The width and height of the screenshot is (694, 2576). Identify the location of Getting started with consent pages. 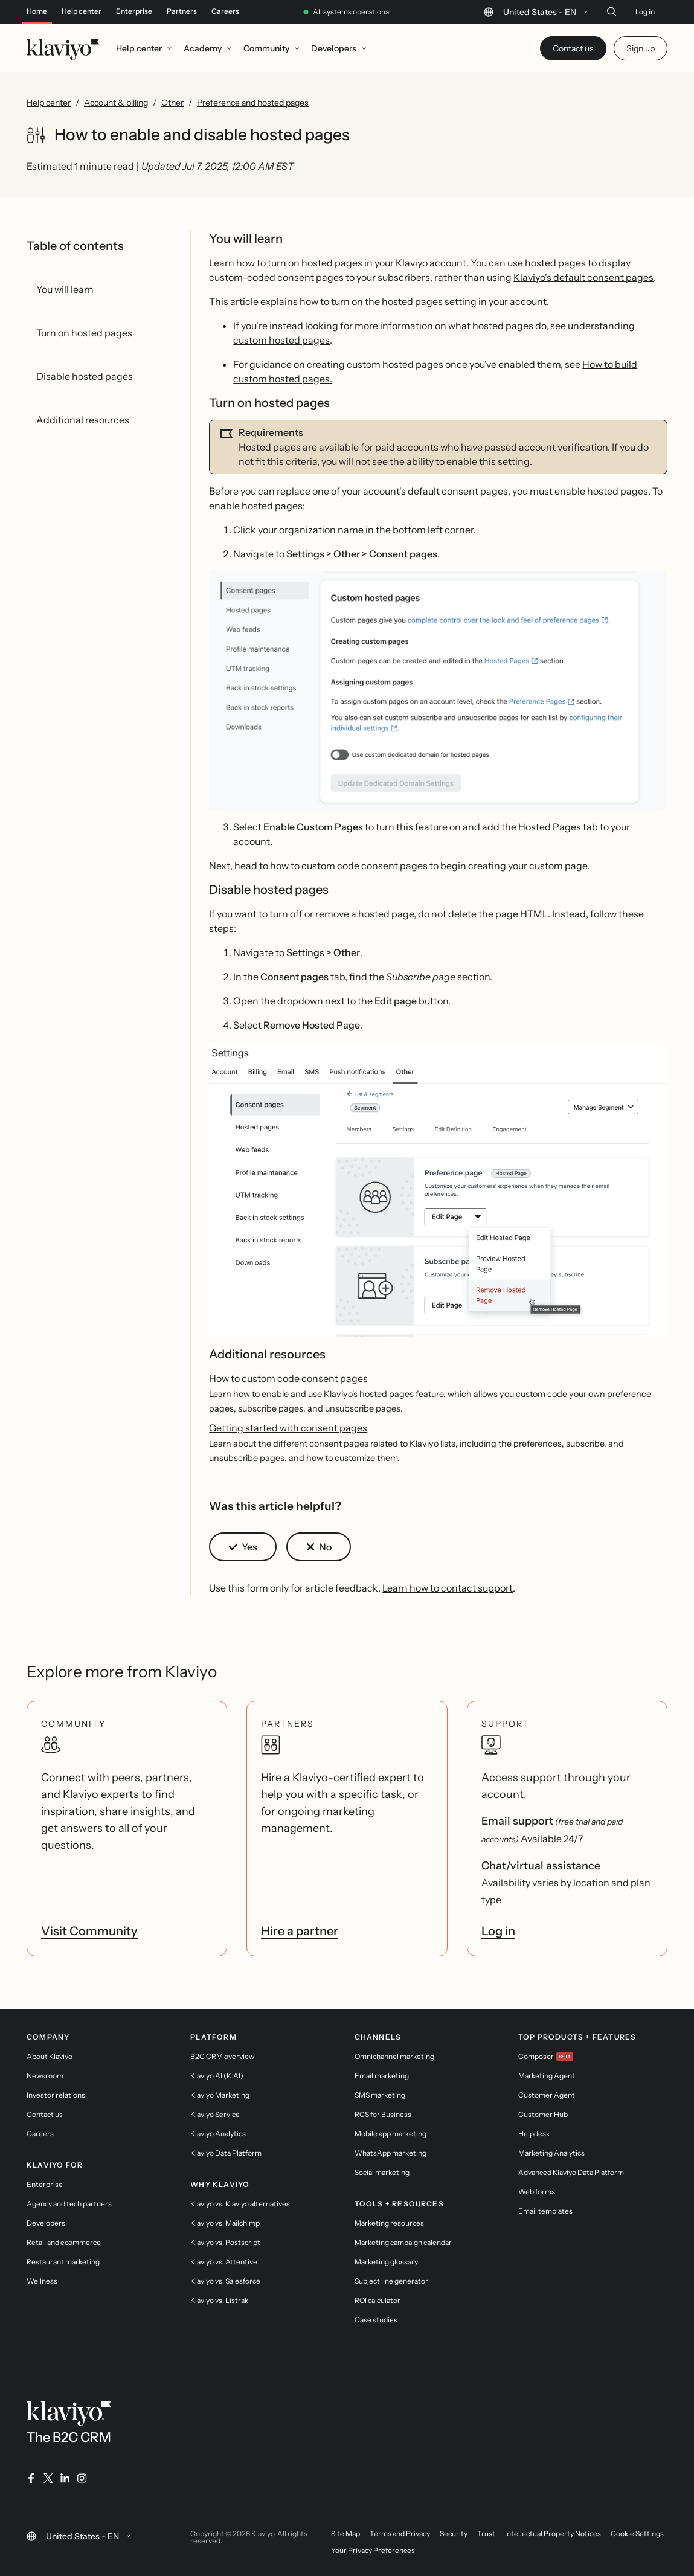
(288, 1428).